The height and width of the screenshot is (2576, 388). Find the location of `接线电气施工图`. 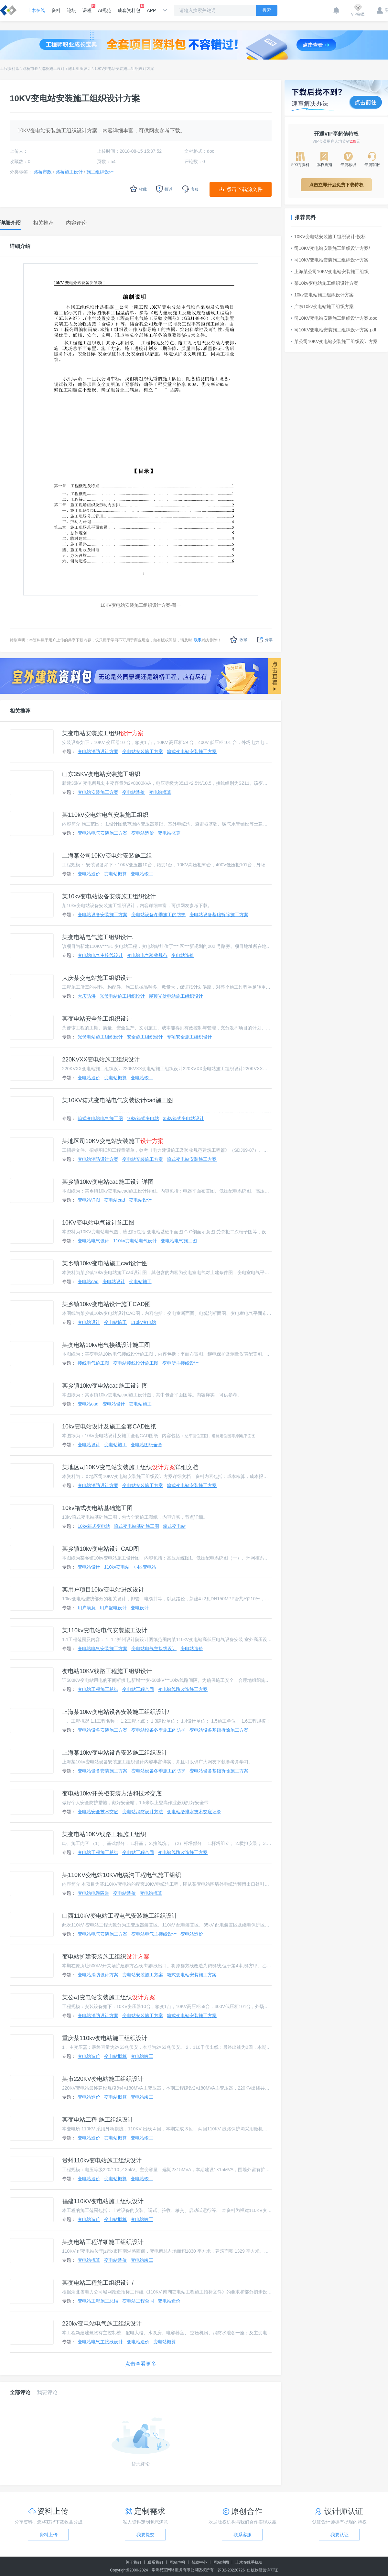

接线电气施工图 is located at coordinates (93, 1363).